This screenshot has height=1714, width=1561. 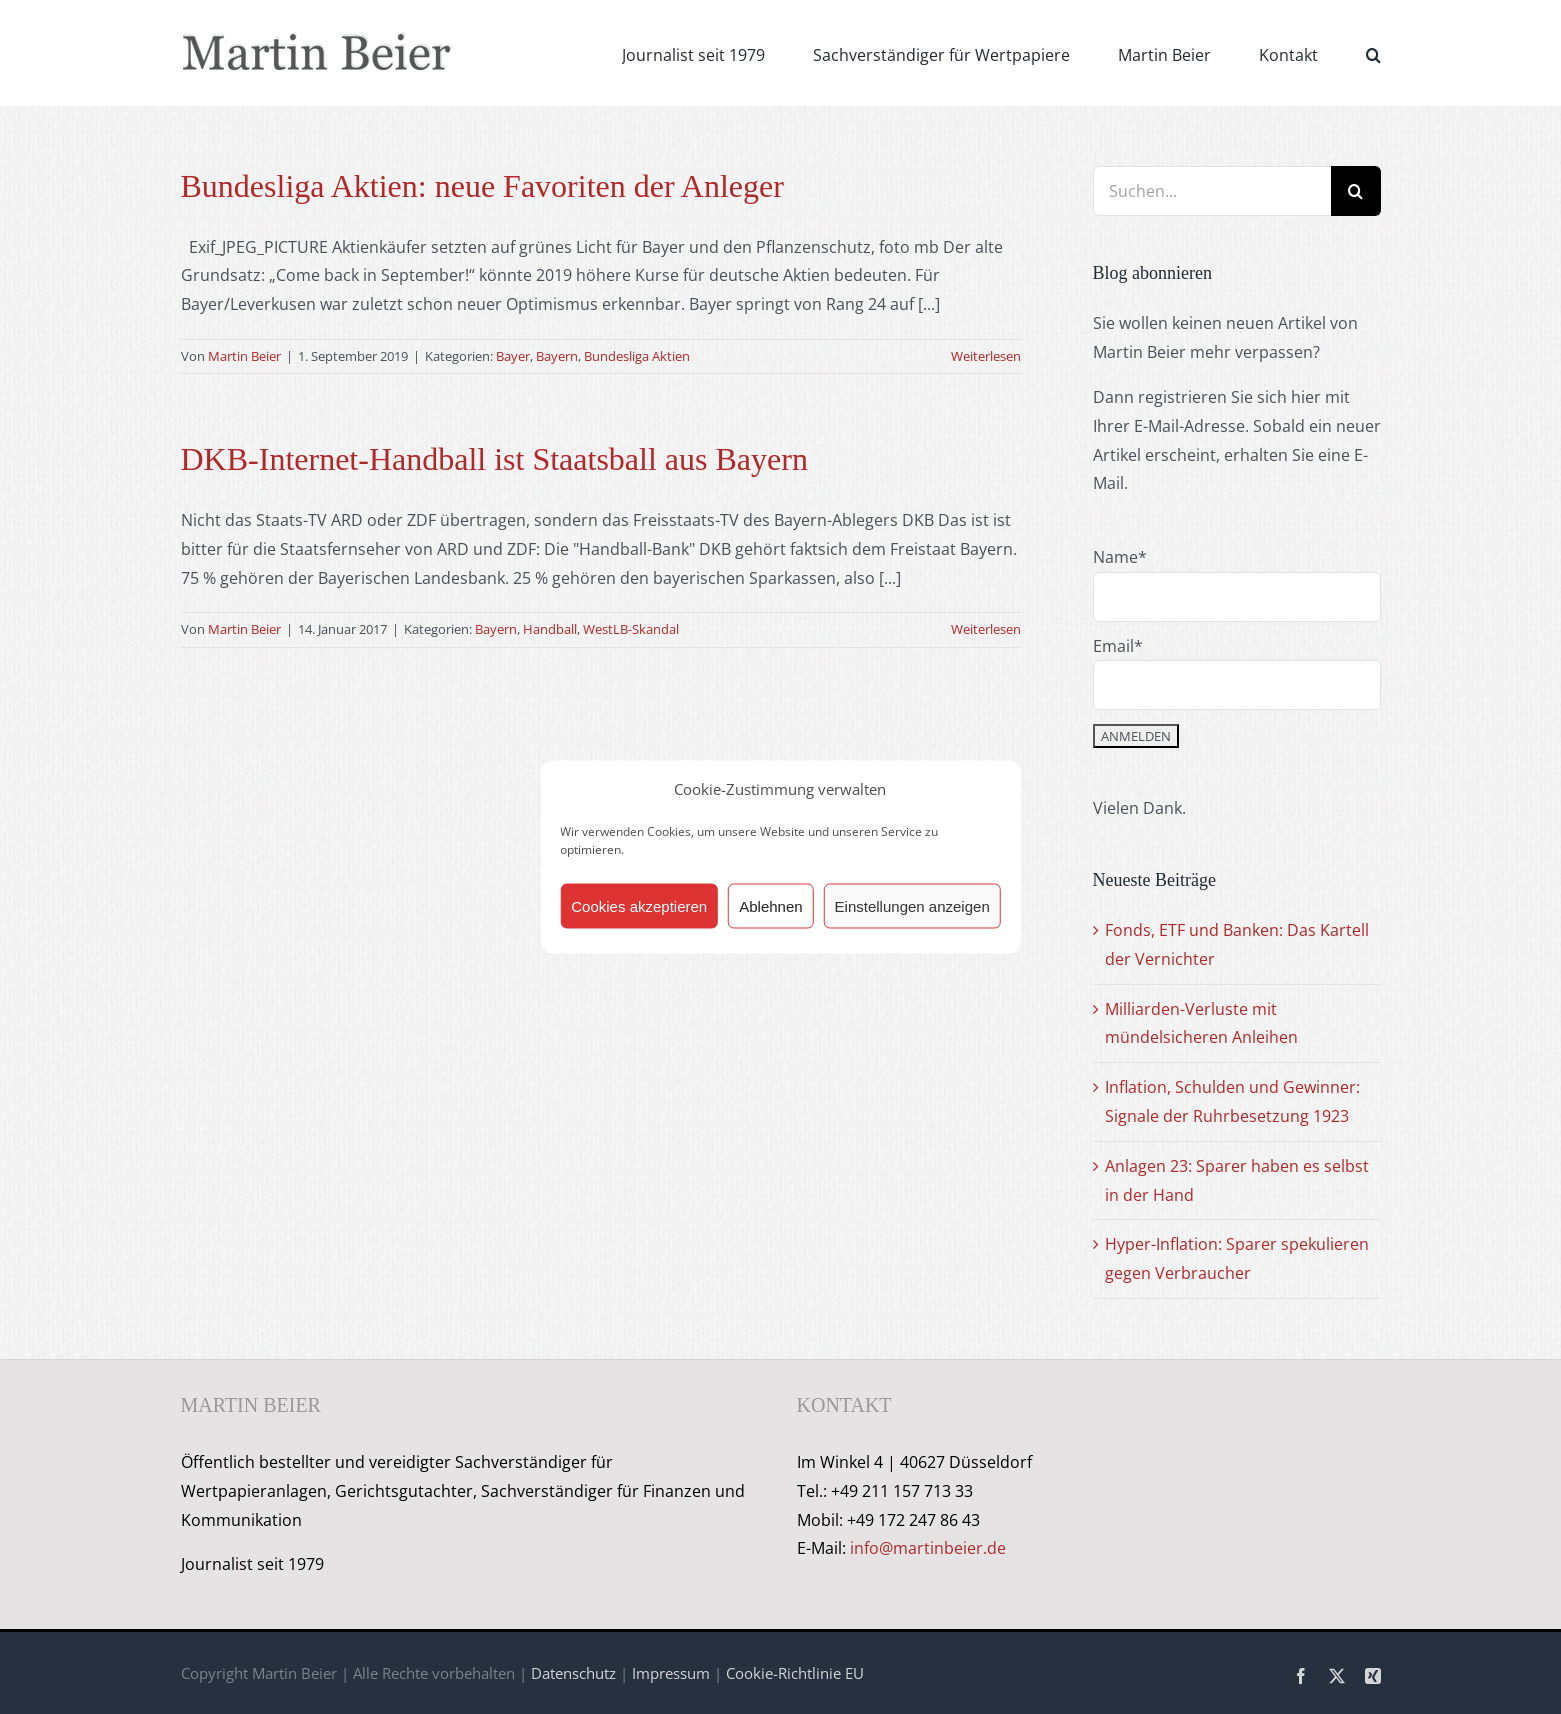 I want to click on Ablehnen, so click(x=770, y=905).